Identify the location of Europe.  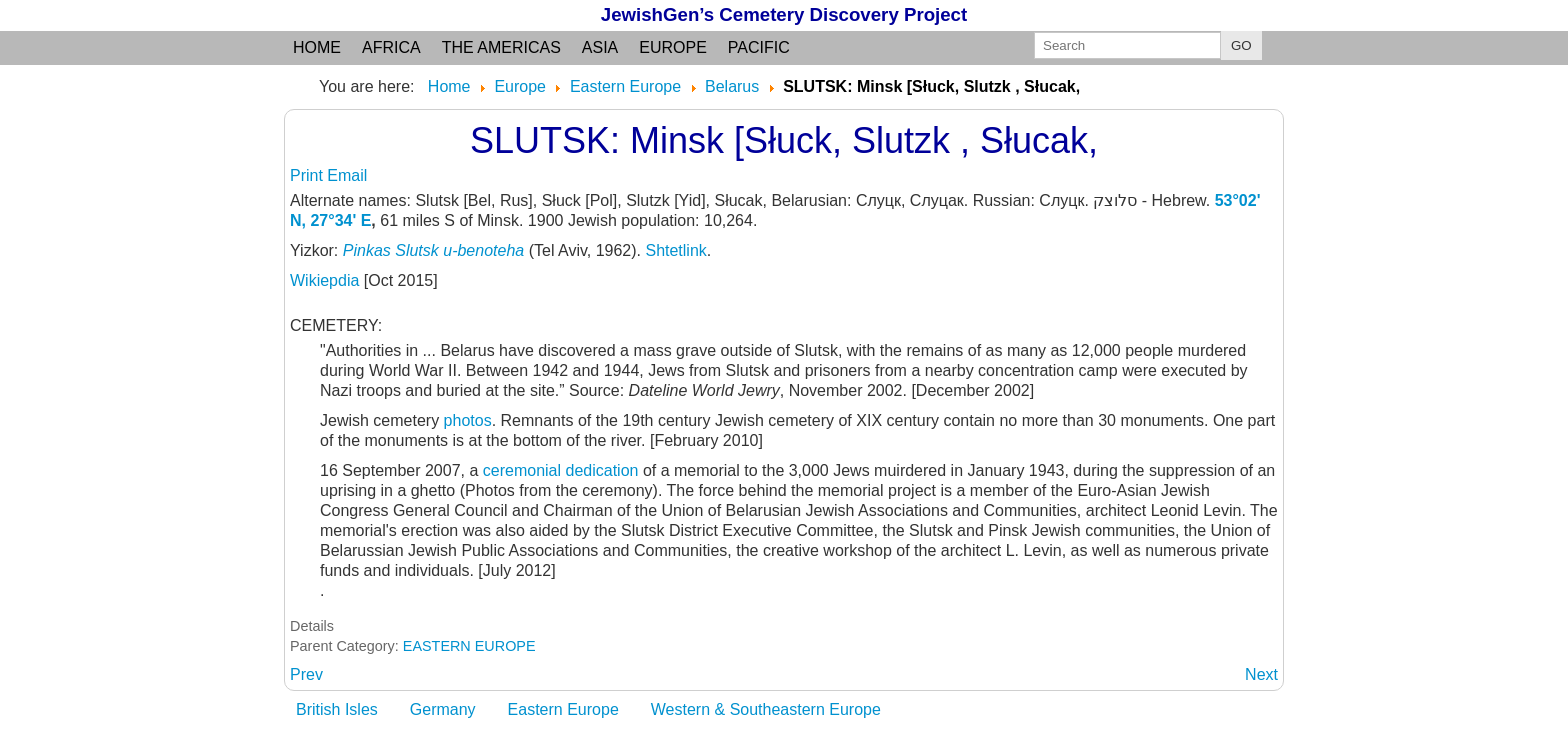
(673, 47).